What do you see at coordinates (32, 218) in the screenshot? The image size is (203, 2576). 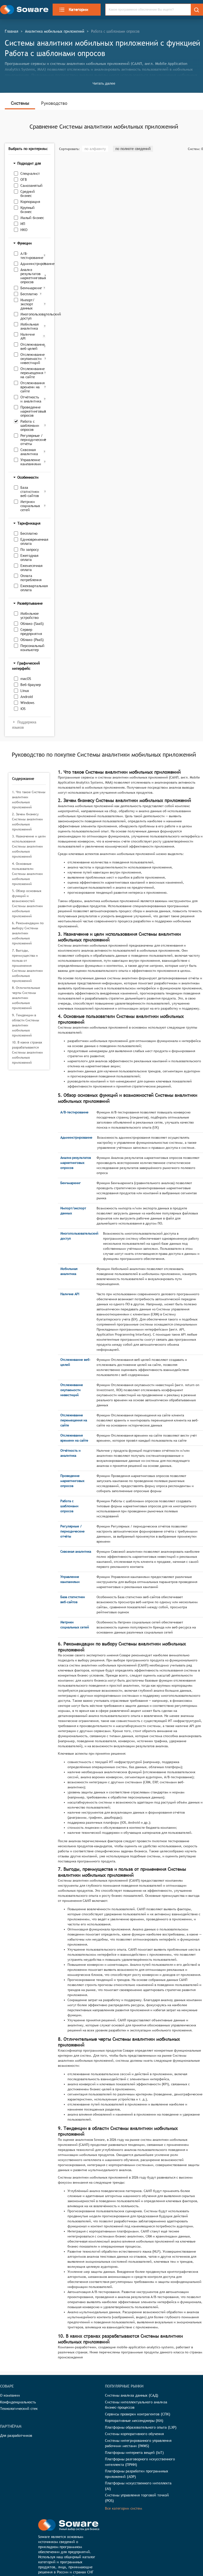 I see `Малый бизнес` at bounding box center [32, 218].